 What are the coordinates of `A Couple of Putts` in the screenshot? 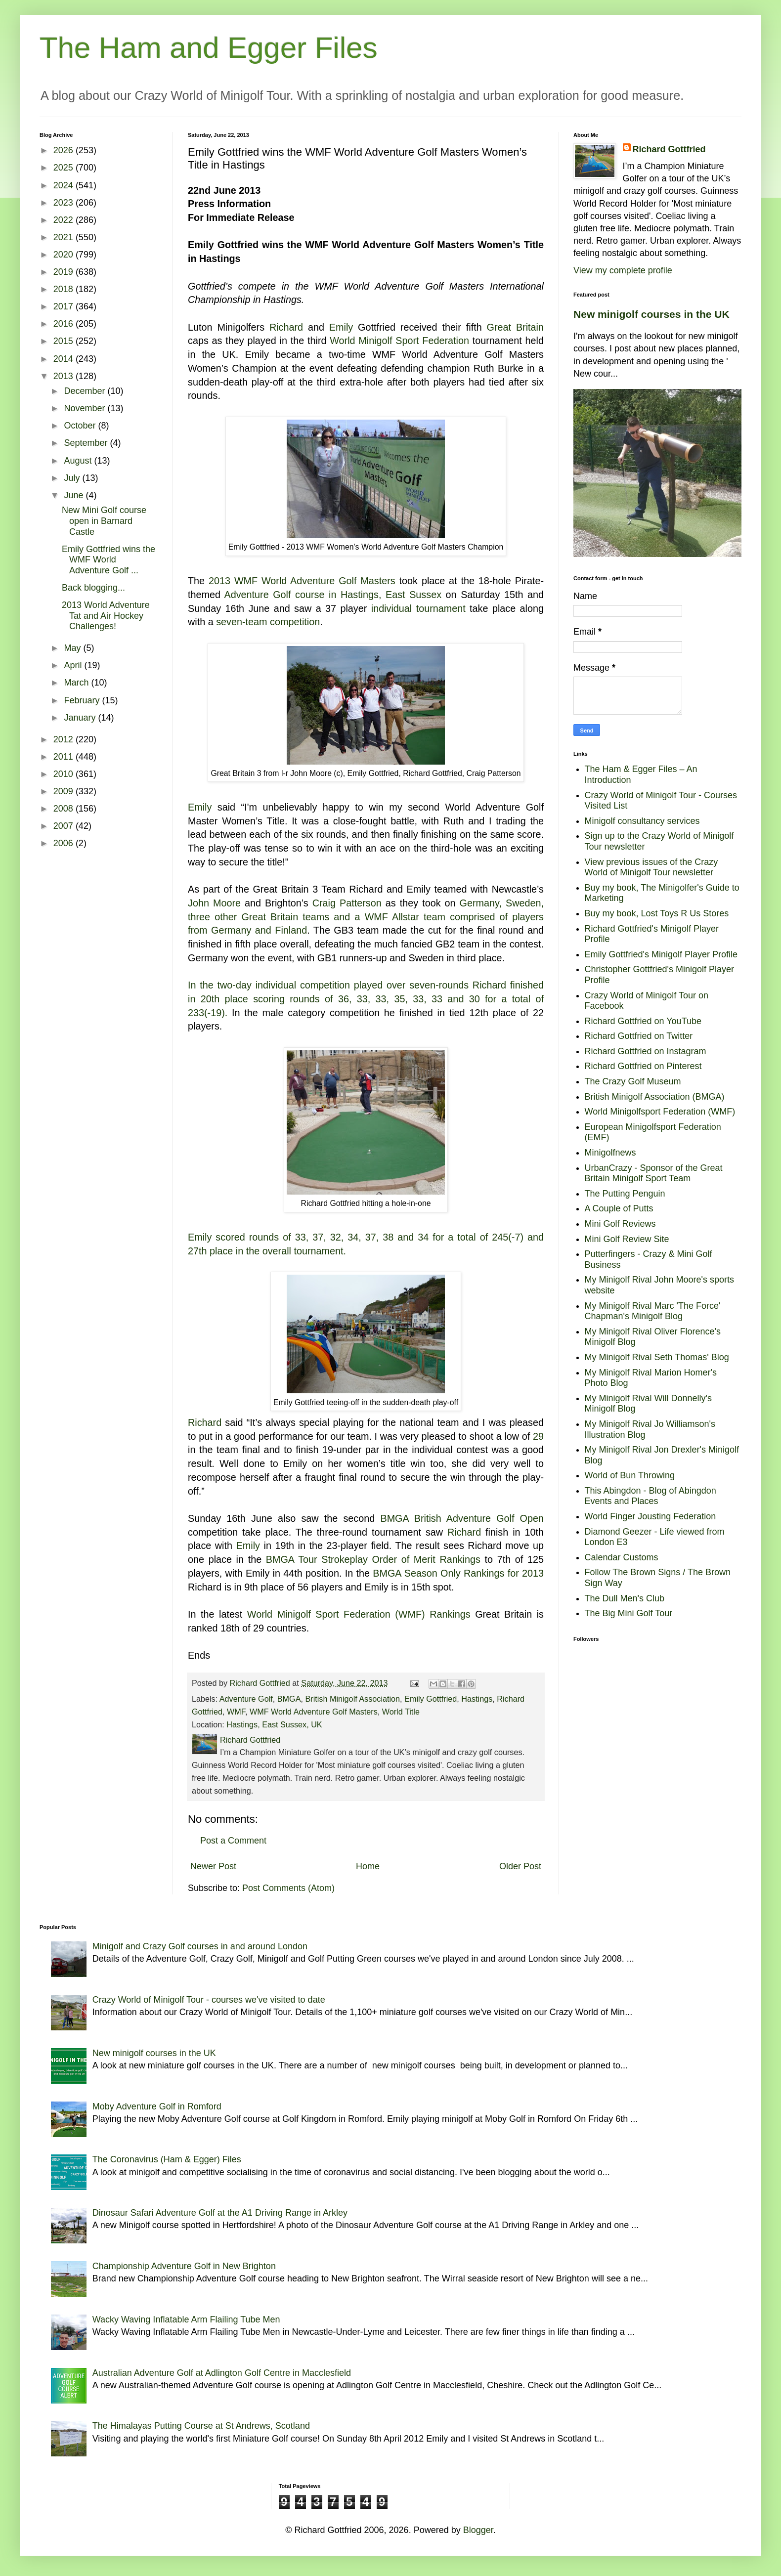 It's located at (619, 1208).